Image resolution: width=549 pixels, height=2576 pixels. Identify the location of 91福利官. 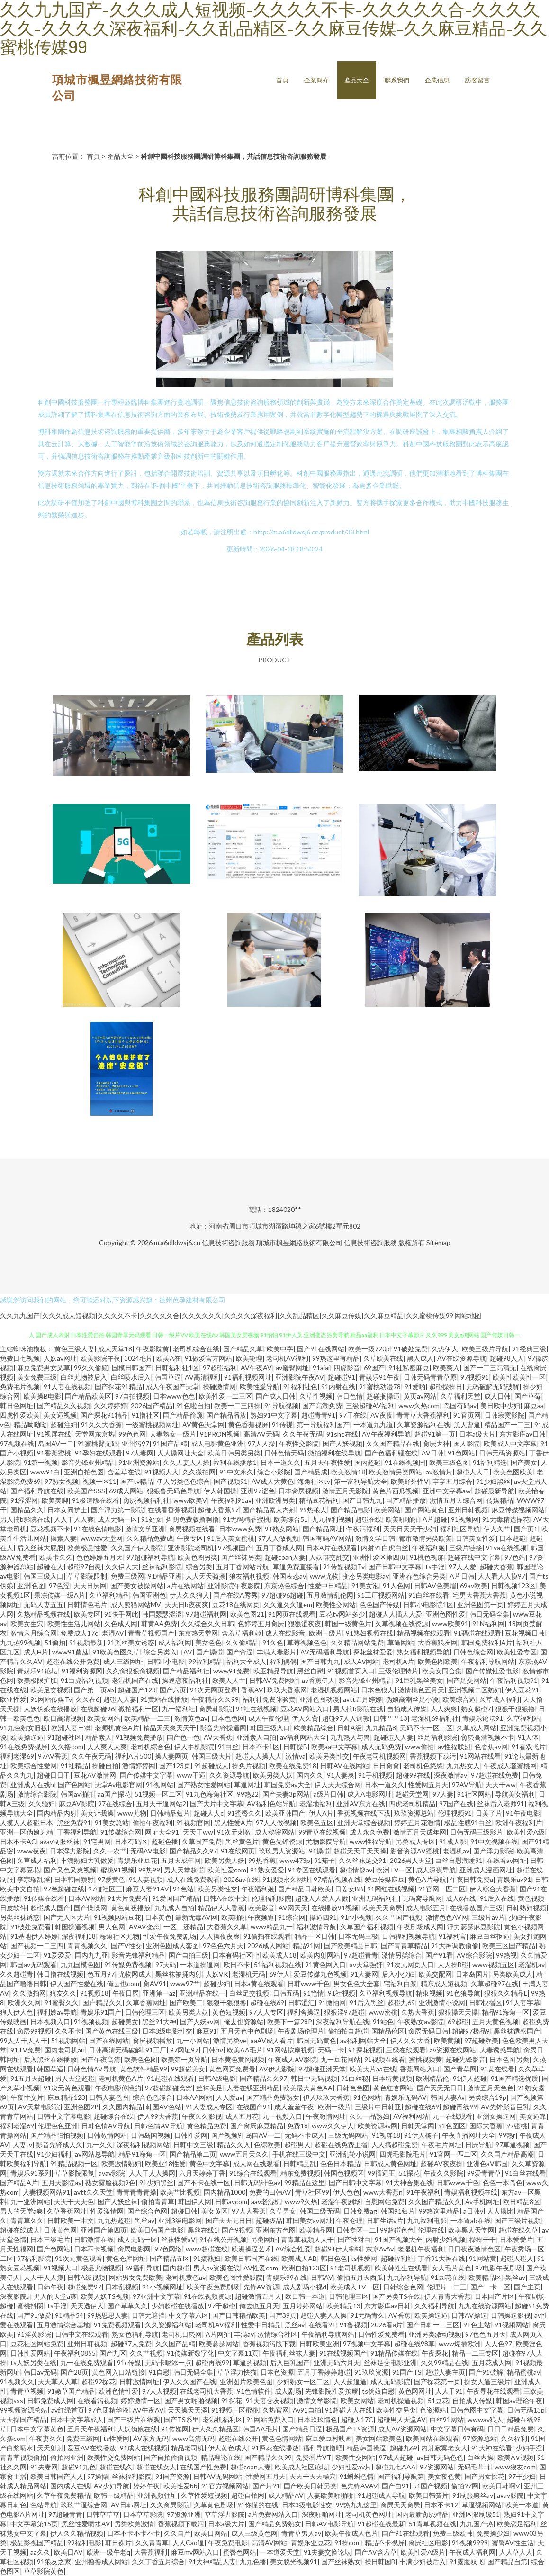
(452, 1936).